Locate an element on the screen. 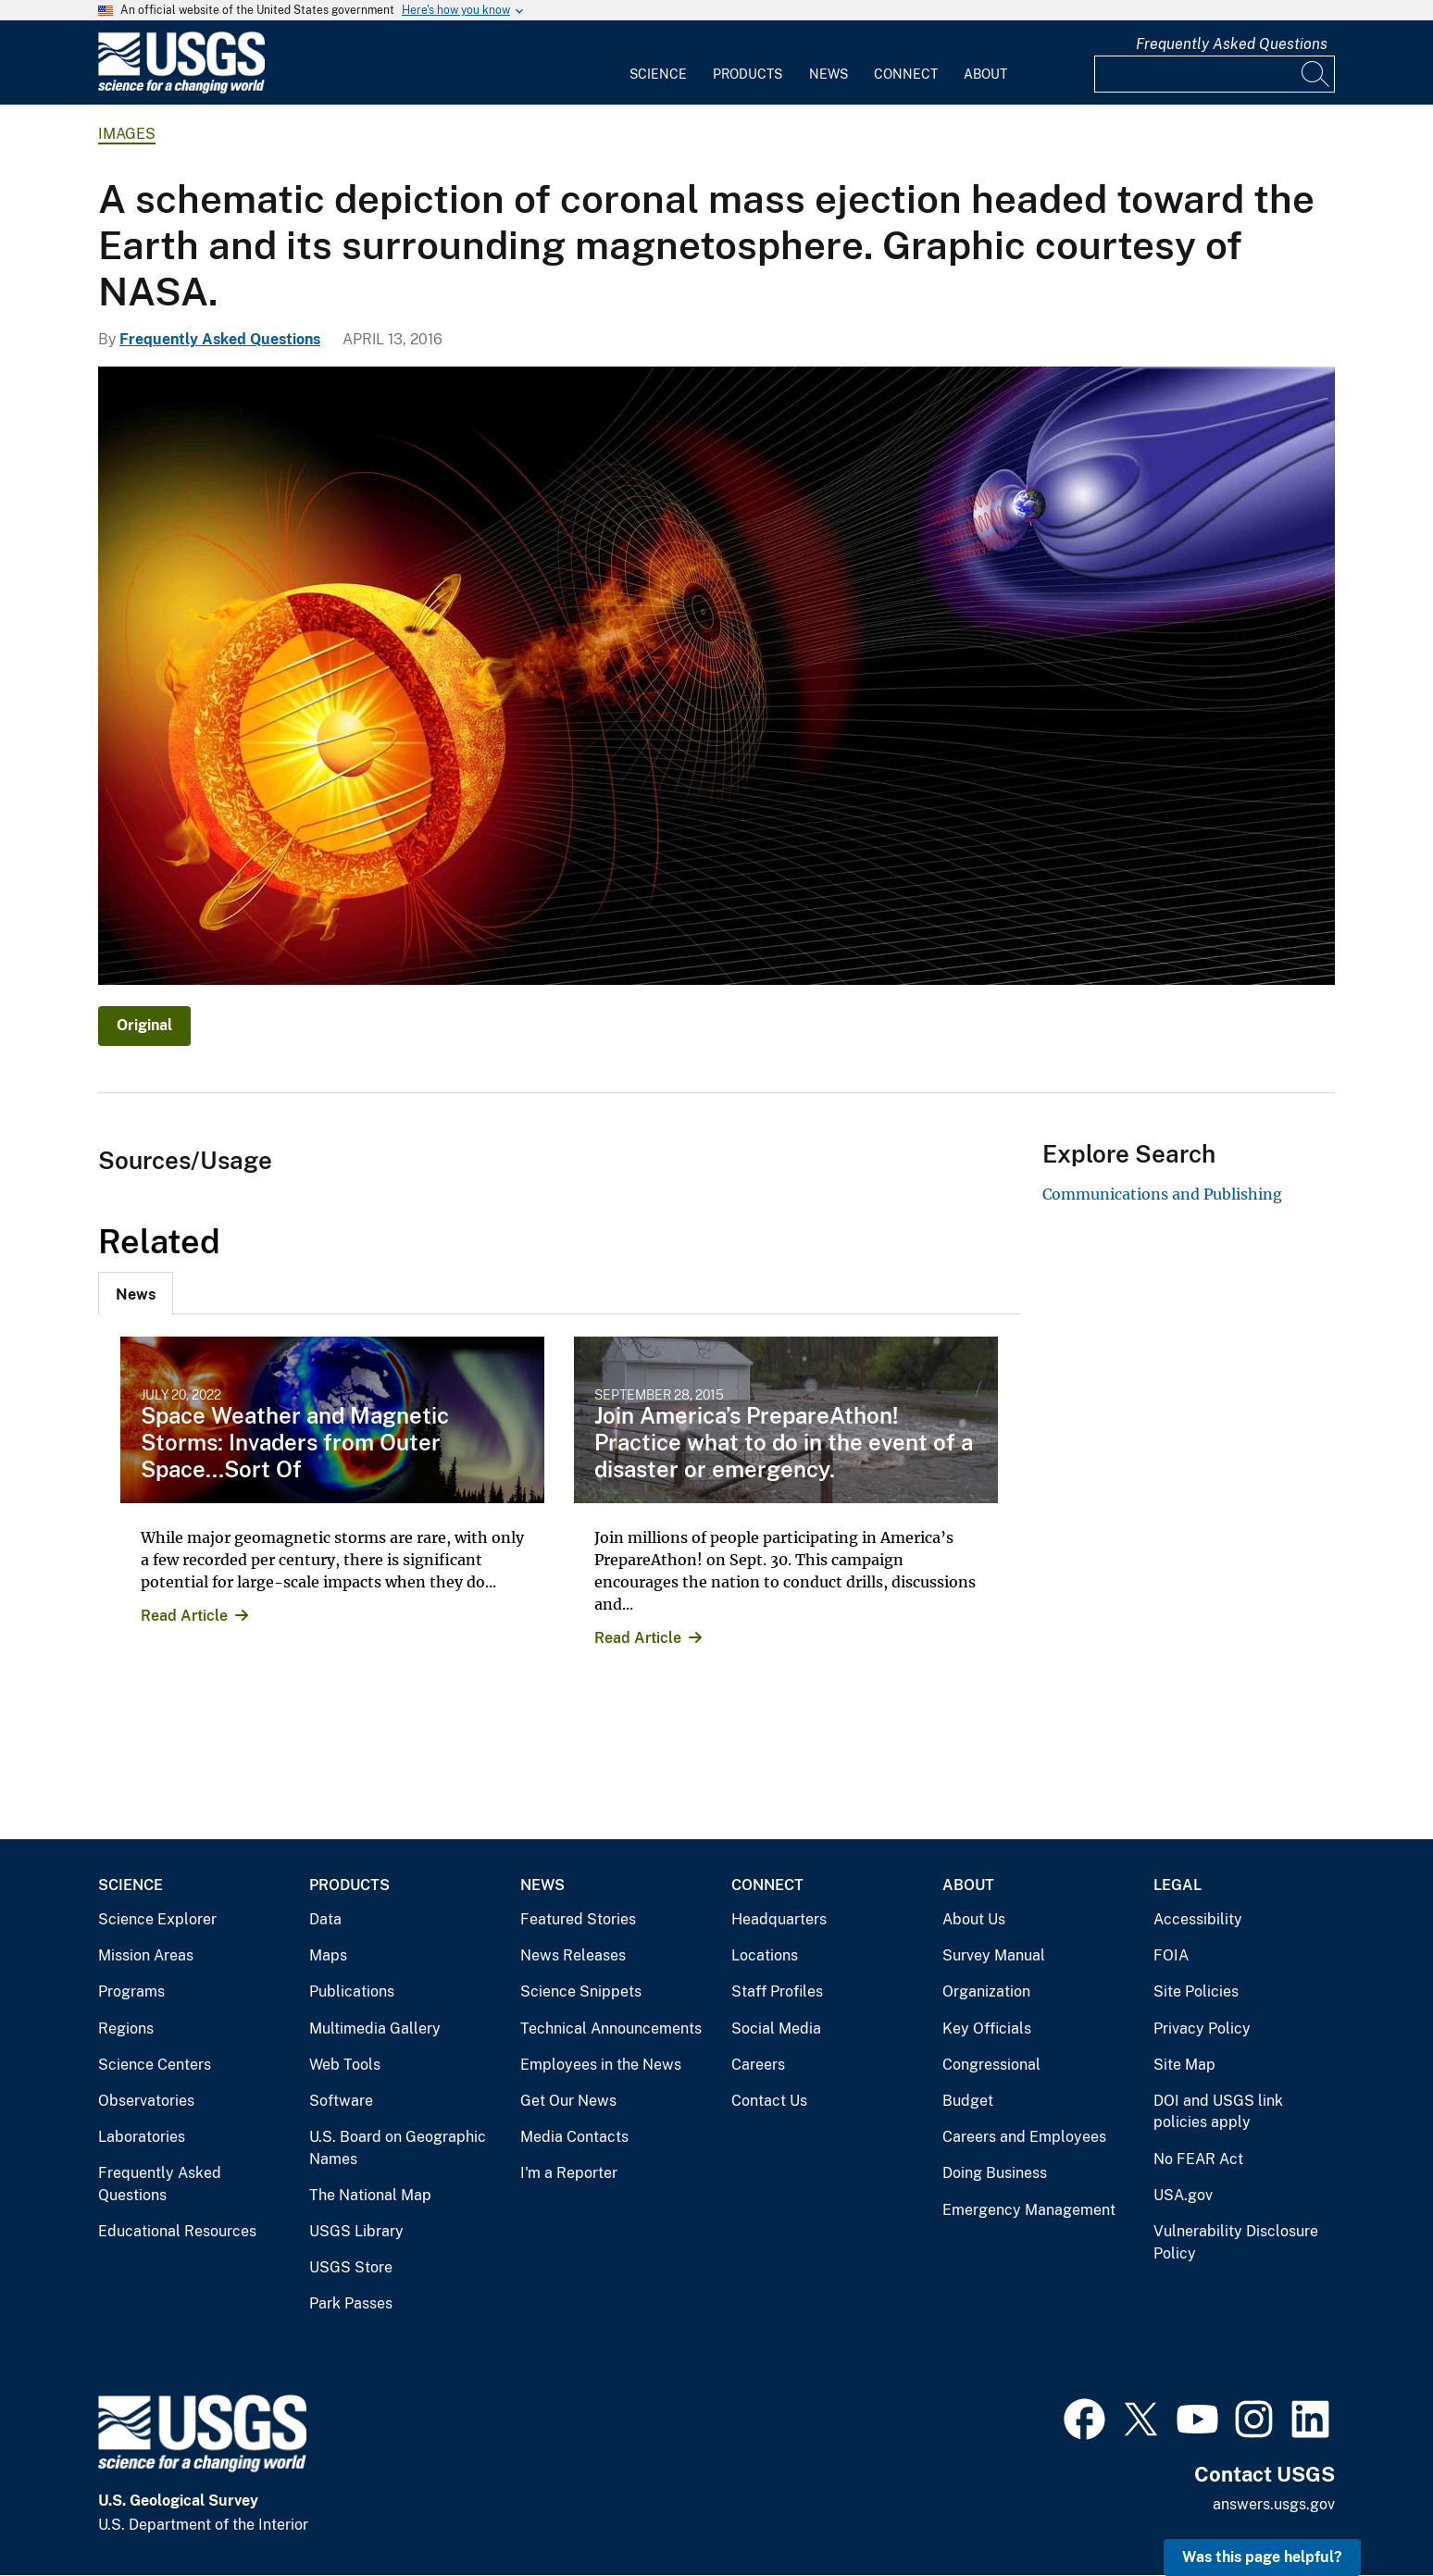 The image size is (1433, 2576). Careers is located at coordinates (758, 2064).